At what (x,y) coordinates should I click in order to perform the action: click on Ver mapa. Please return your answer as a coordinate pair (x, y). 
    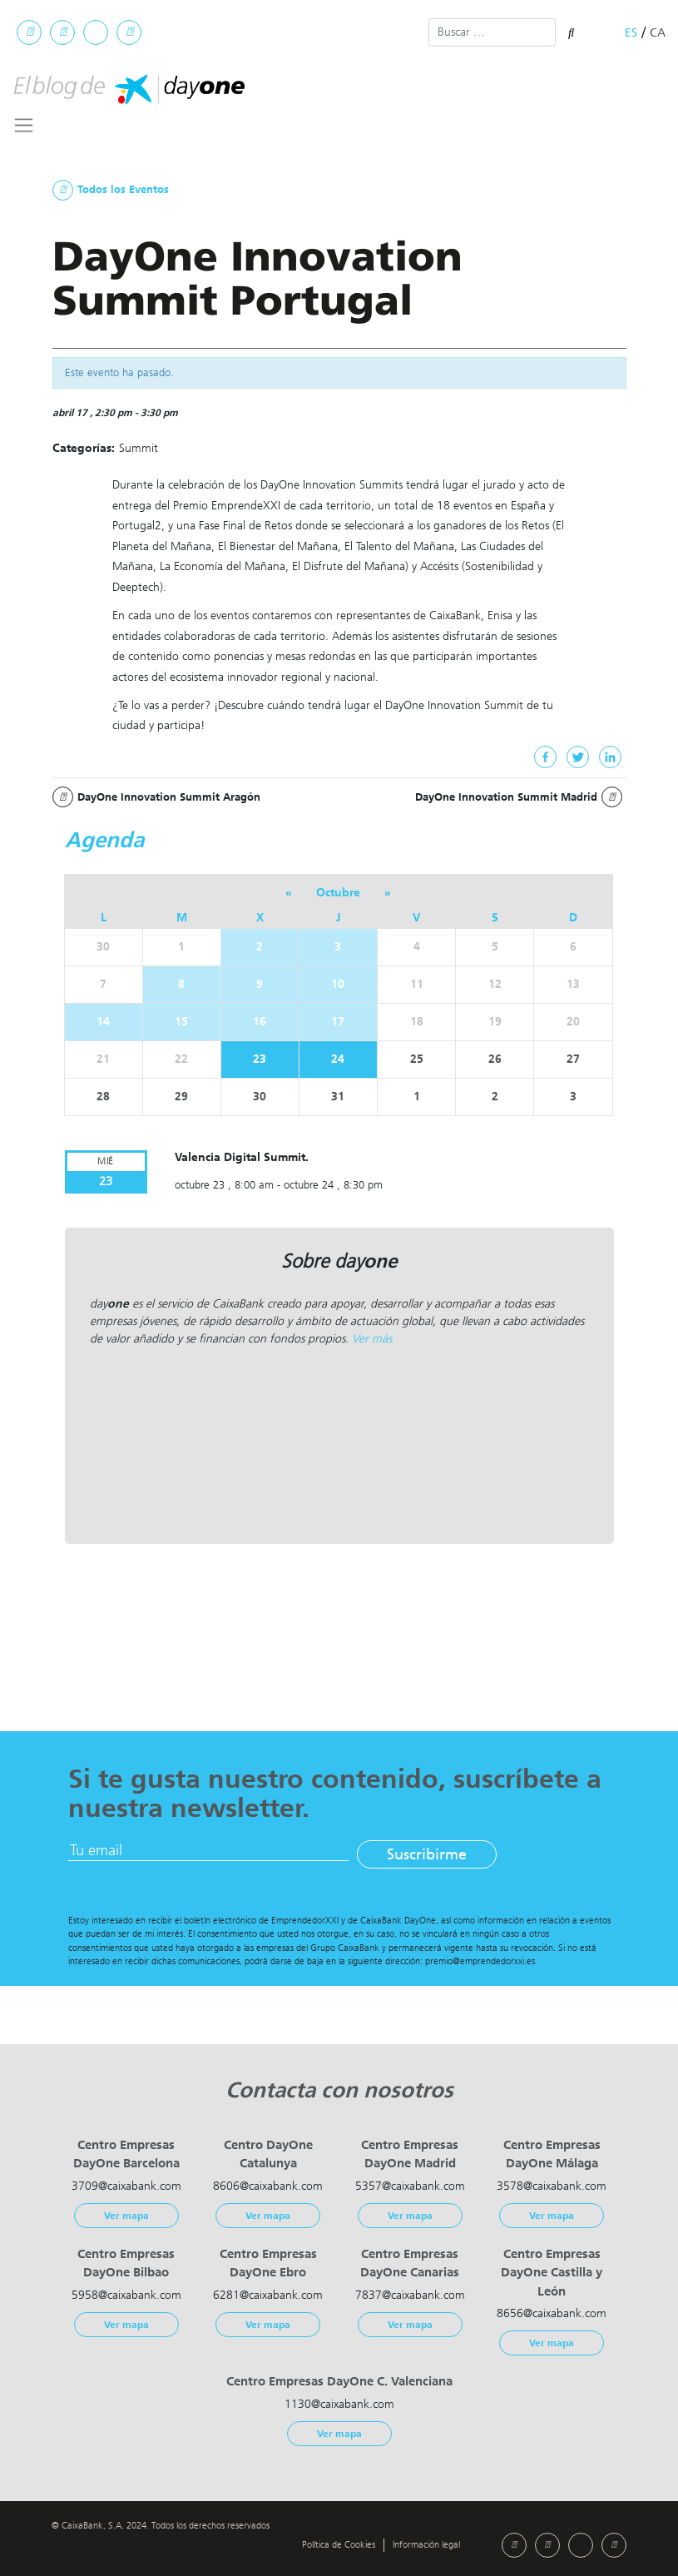
    Looking at the image, I should click on (126, 2215).